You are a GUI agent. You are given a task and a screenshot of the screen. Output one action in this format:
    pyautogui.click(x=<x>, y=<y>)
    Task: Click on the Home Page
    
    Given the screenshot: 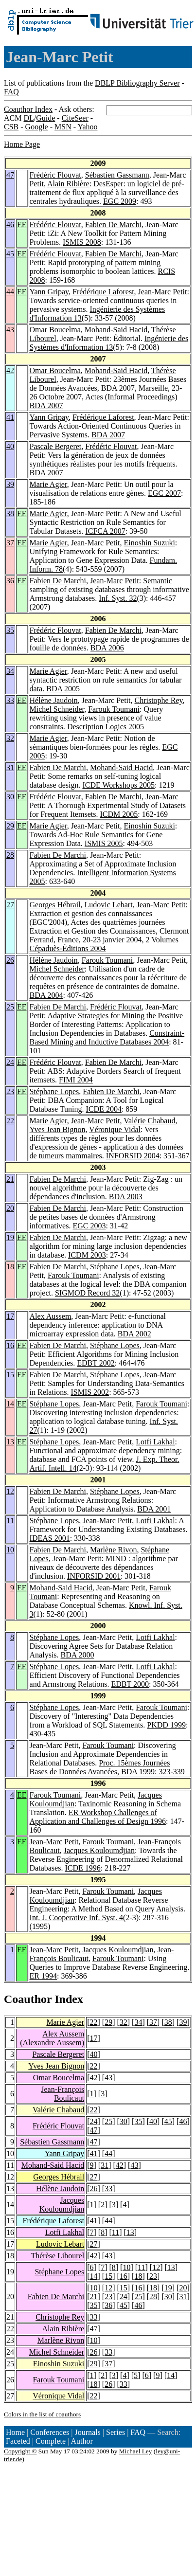 What is the action you would take?
    pyautogui.click(x=22, y=144)
    